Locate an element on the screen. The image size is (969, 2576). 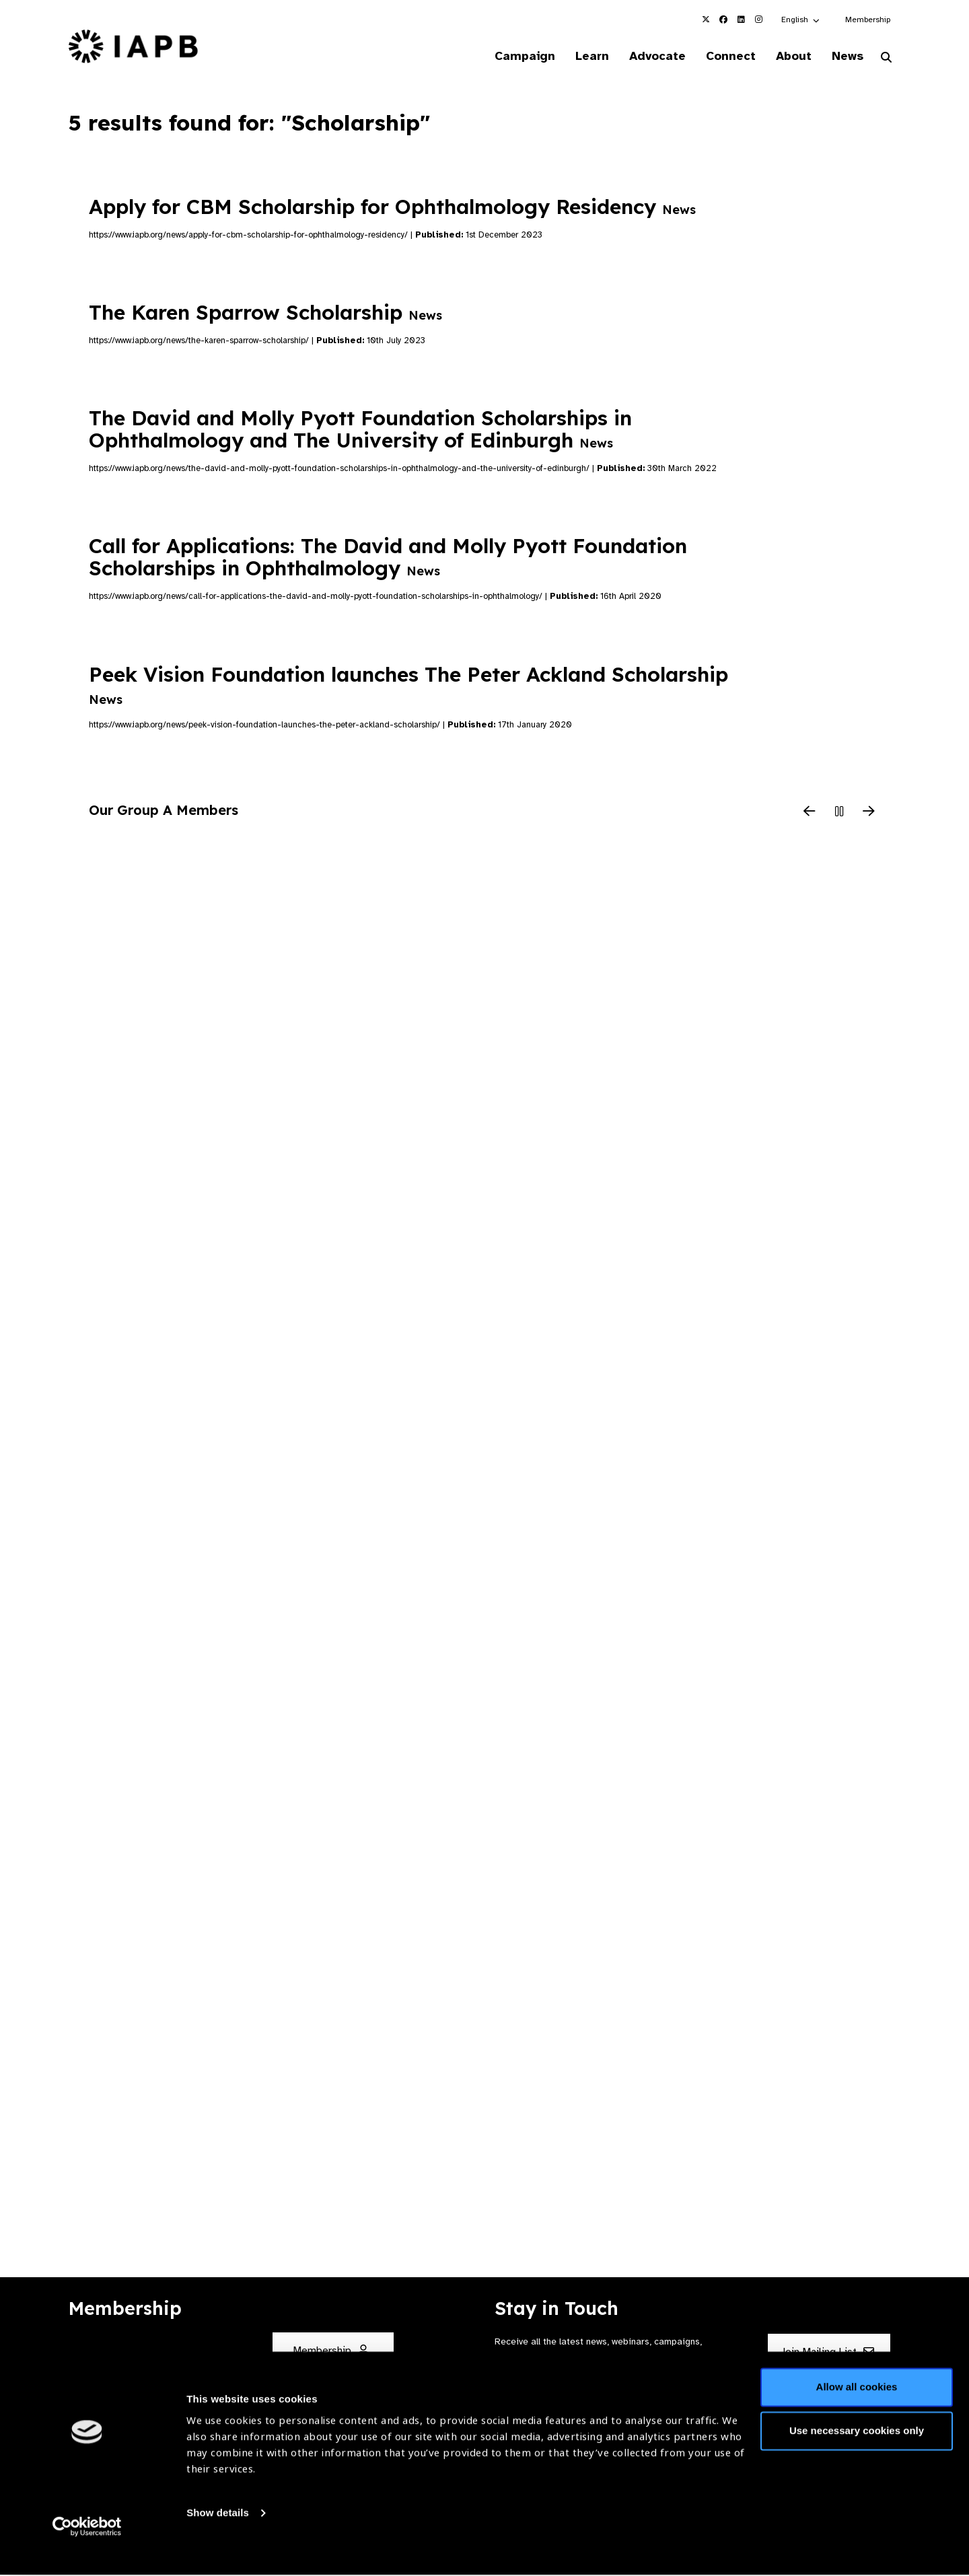
Advocate is located at coordinates (646, 56).